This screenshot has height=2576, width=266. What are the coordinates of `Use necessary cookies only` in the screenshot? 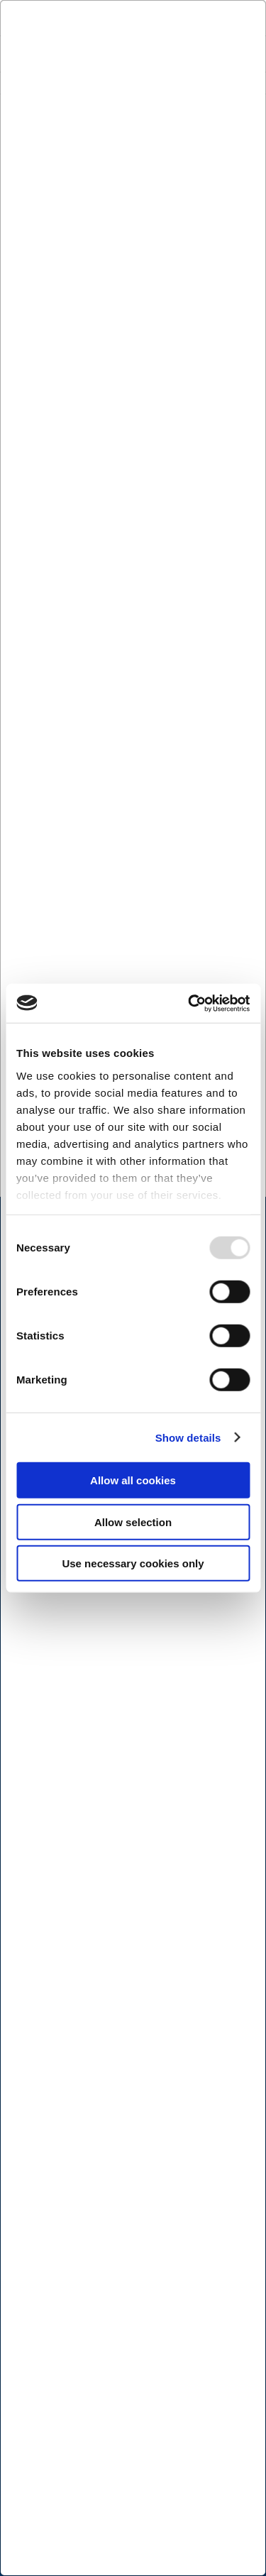 It's located at (133, 1563).